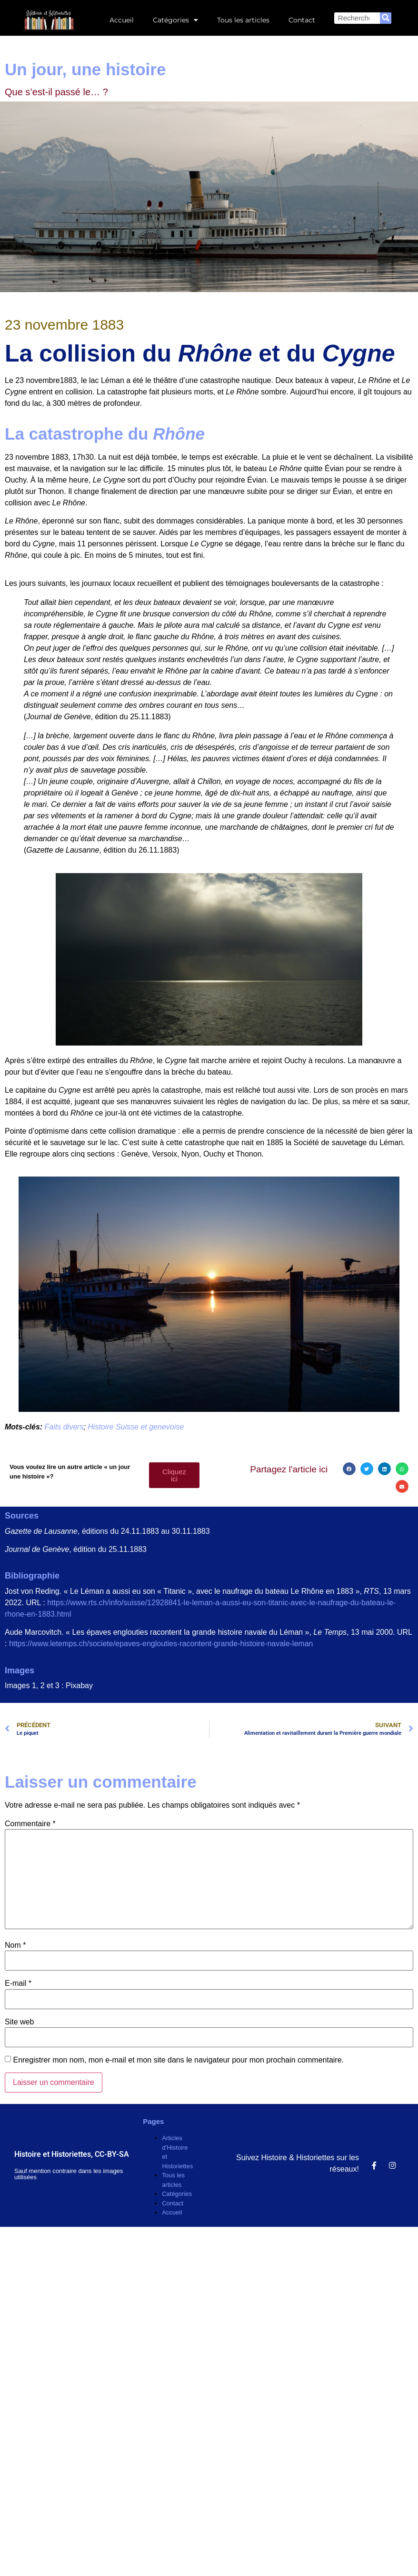 The image size is (418, 2576). I want to click on [button], so click(349, 1468).